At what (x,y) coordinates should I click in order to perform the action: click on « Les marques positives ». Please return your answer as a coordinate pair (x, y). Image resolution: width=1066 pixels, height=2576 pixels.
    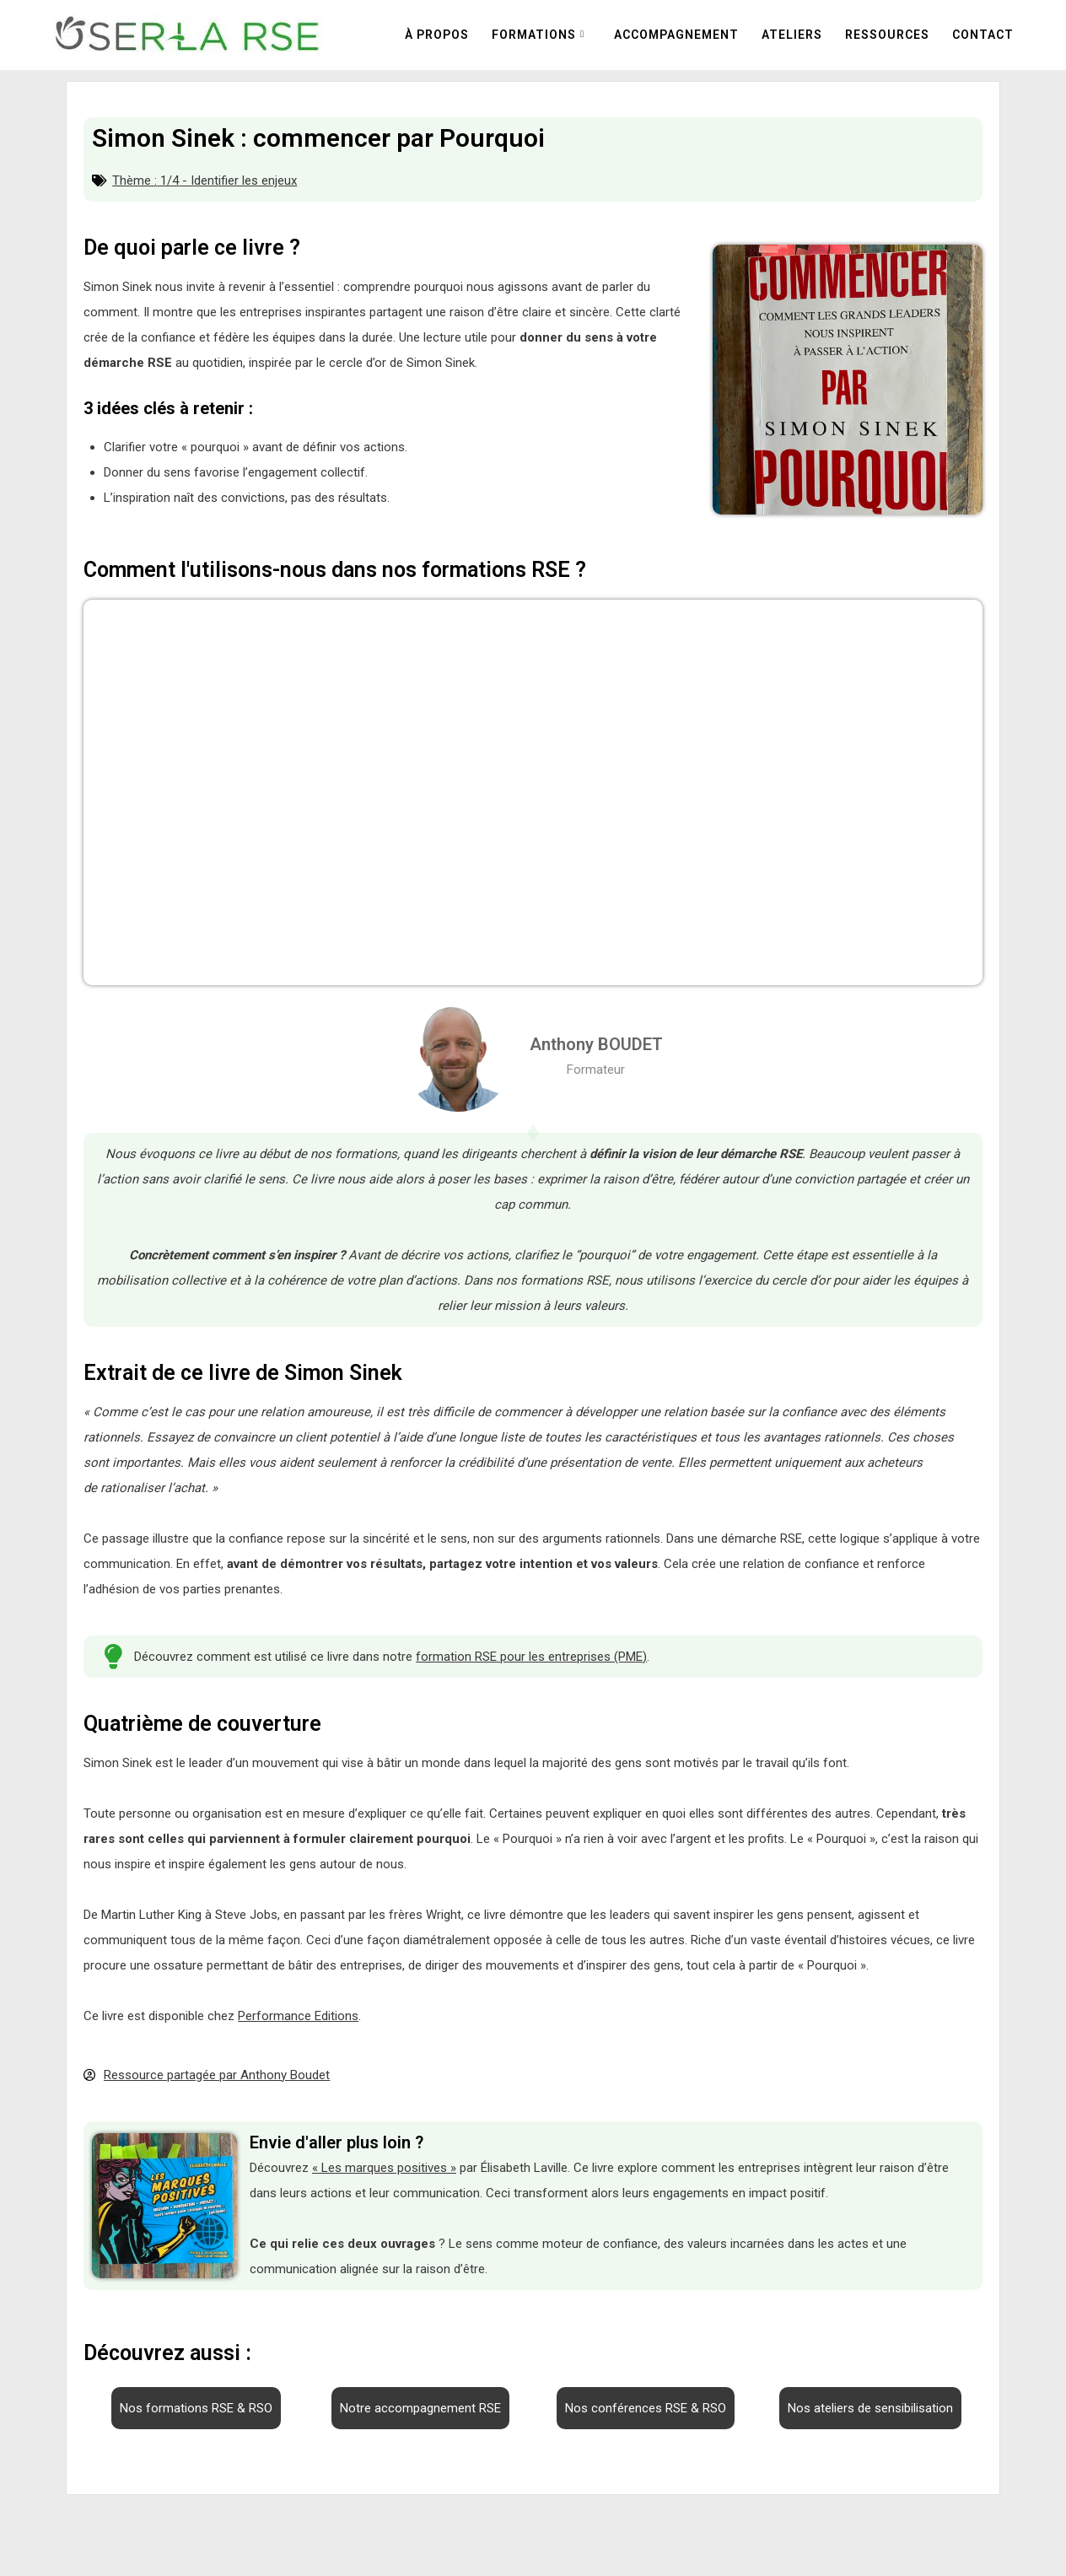
    Looking at the image, I should click on (384, 2167).